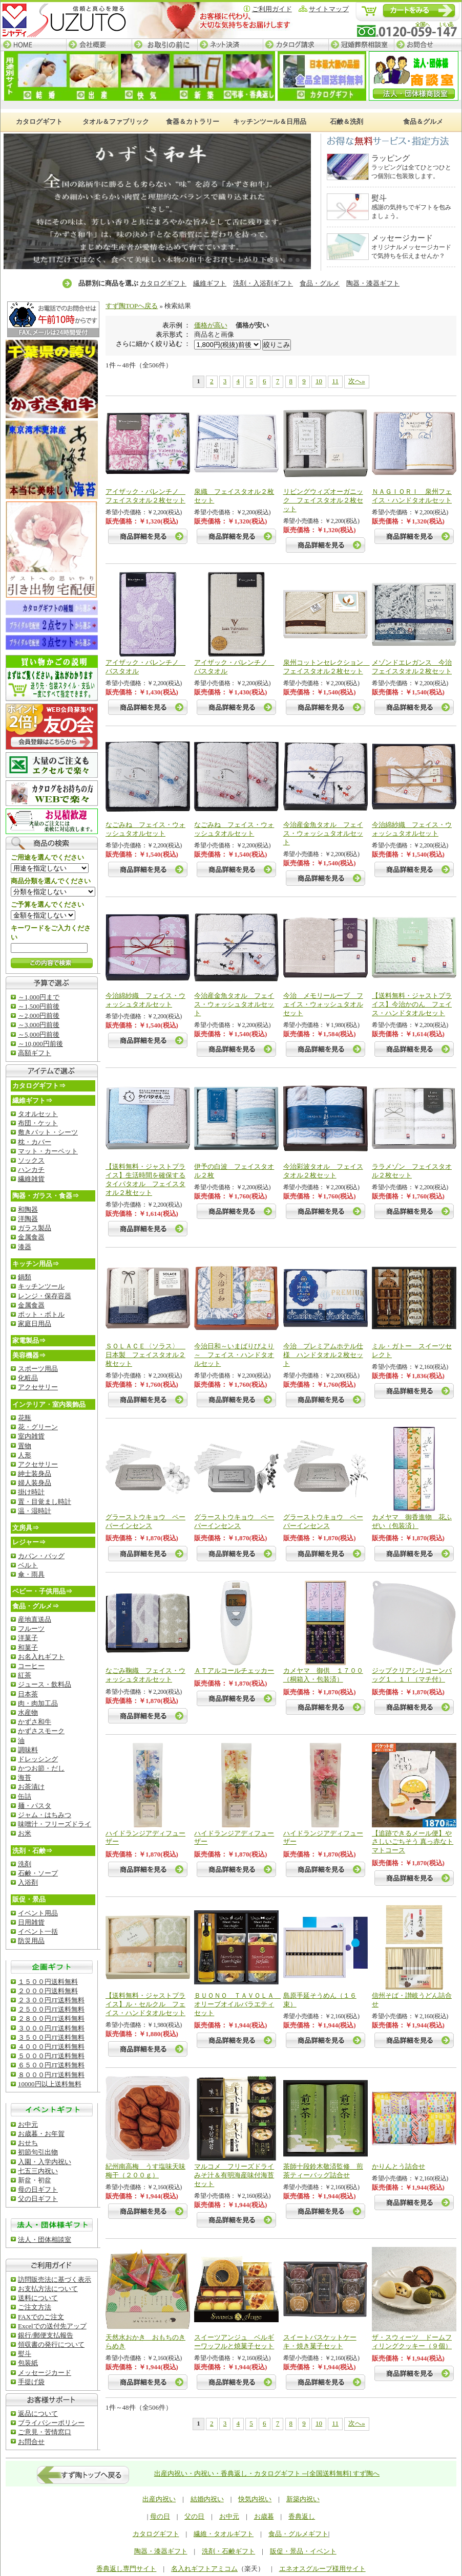 This screenshot has width=462, height=2576. Describe the element at coordinates (319, 381) in the screenshot. I see `10` at that location.